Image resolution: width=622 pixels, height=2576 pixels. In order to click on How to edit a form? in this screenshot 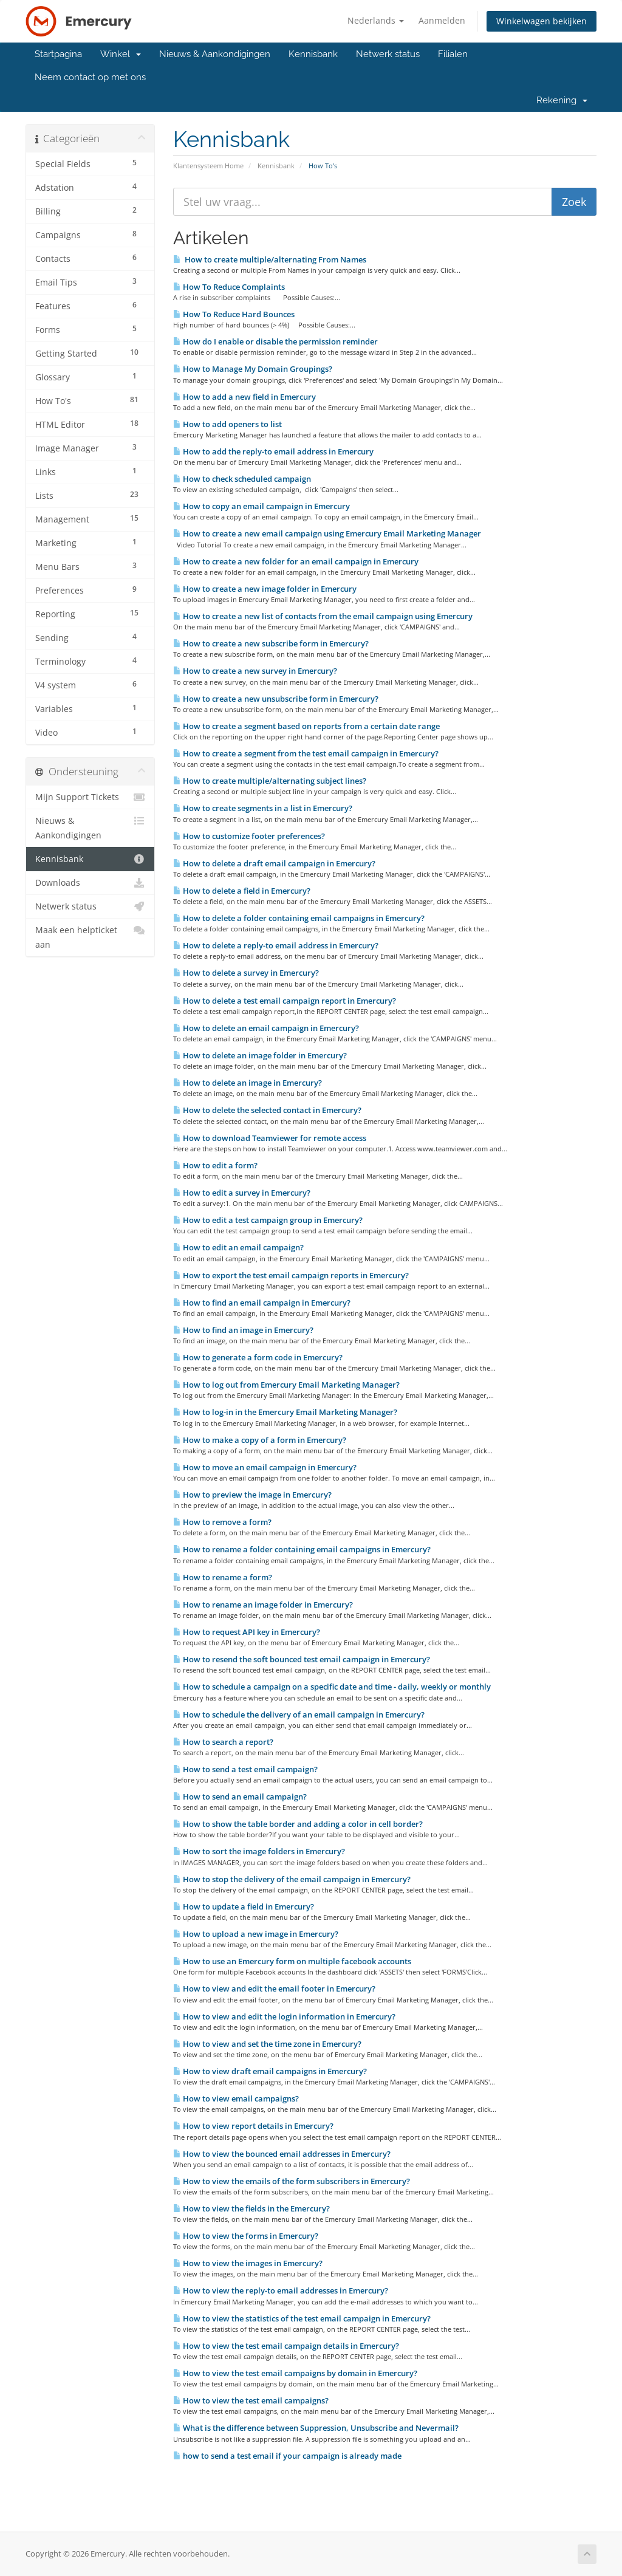, I will do `click(215, 1165)`.